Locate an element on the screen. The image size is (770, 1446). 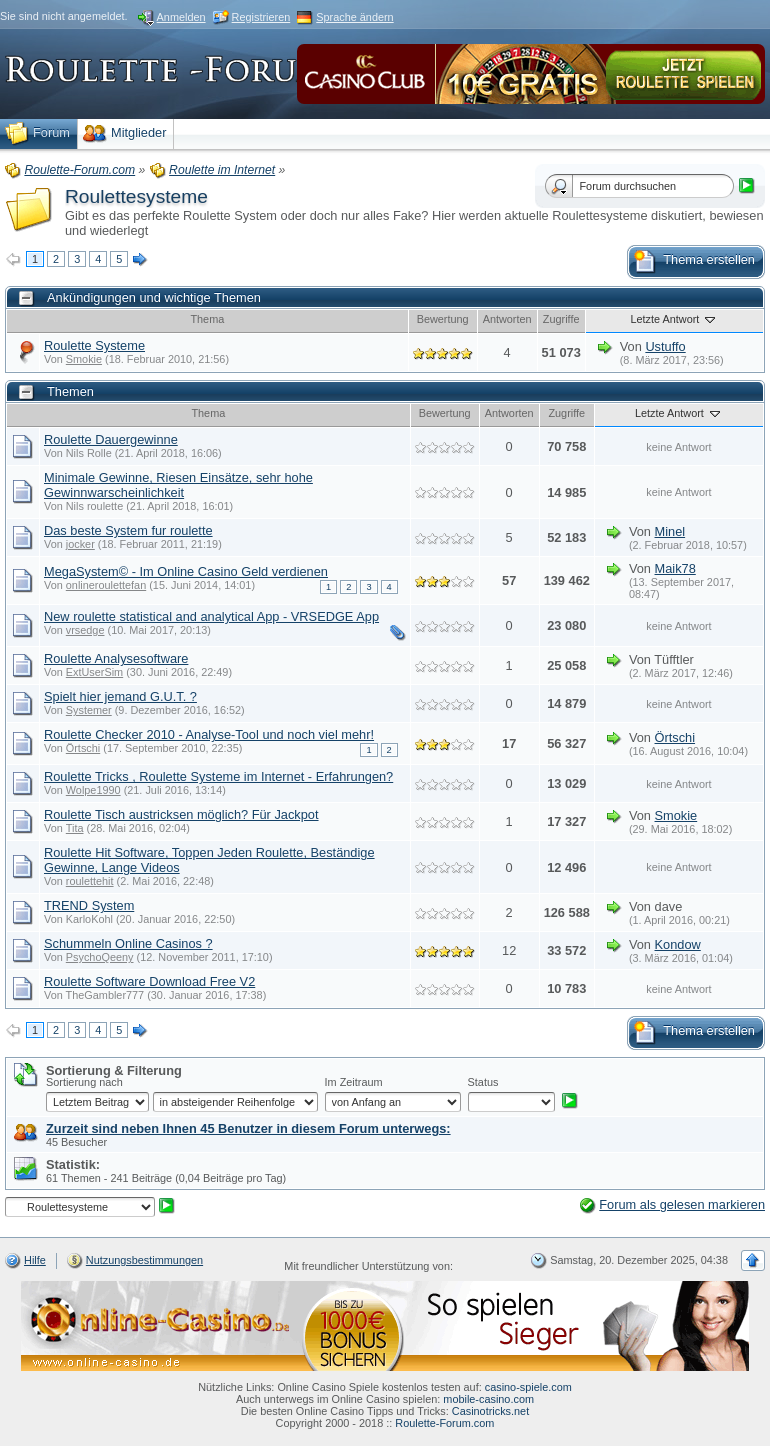
Schummeln Online Casinos ? is located at coordinates (128, 943).